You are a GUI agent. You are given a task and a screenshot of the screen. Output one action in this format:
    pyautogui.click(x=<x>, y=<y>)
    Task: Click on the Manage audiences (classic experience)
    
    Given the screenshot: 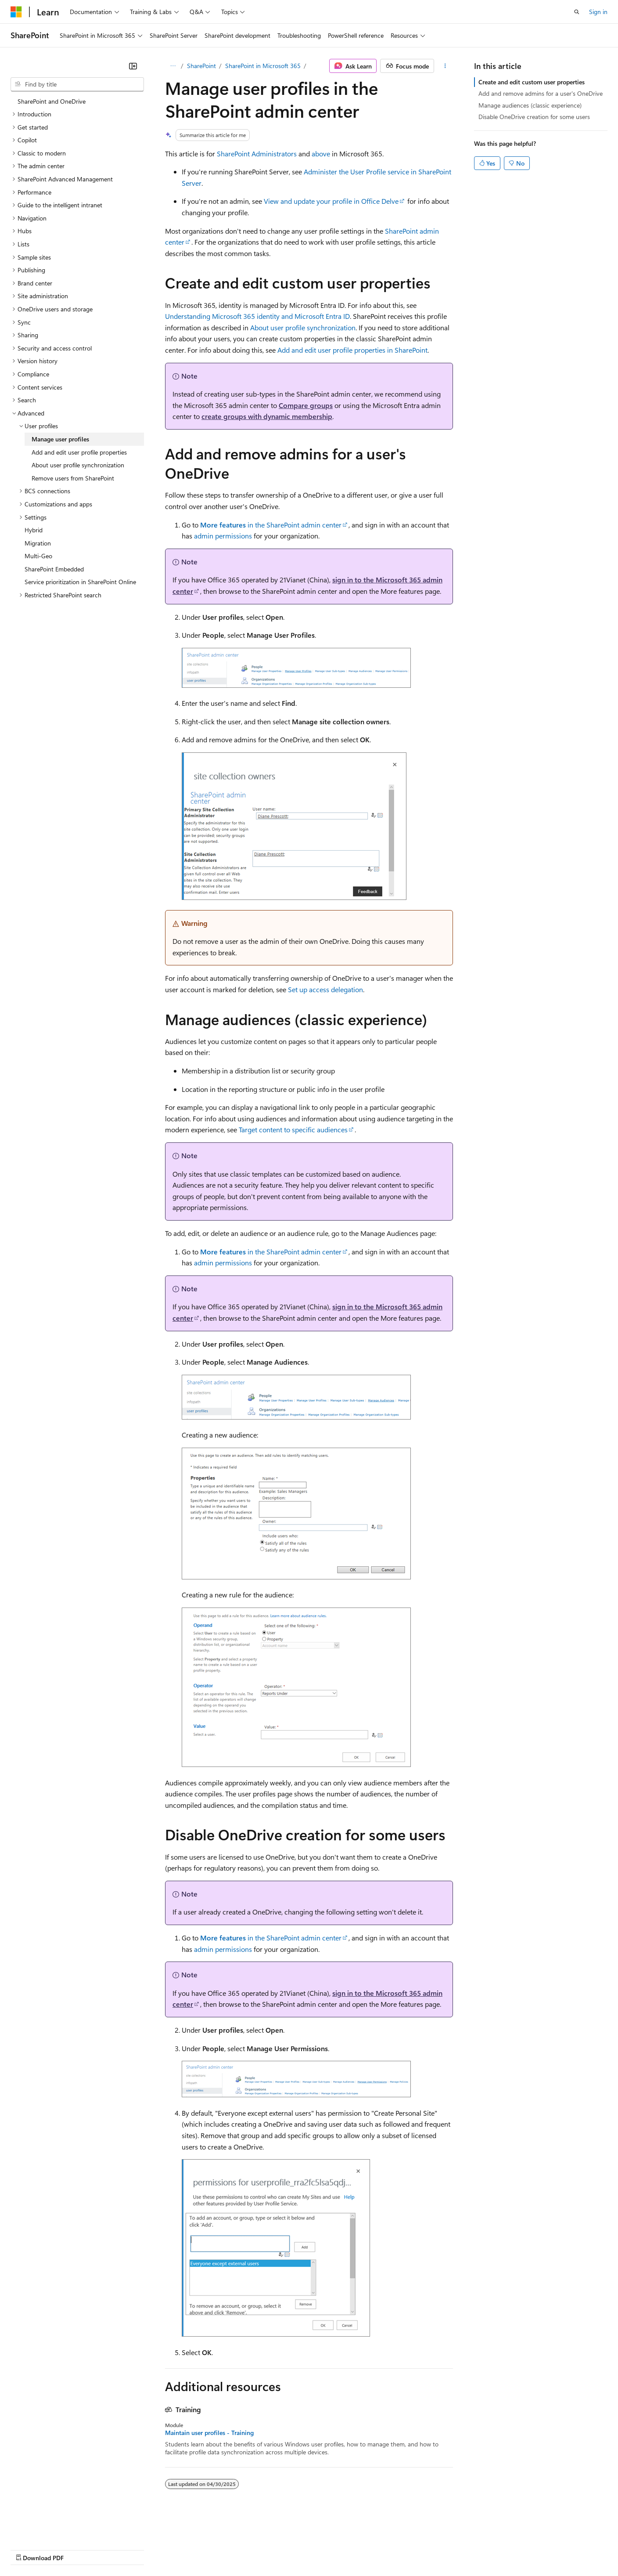 What is the action you would take?
    pyautogui.click(x=530, y=105)
    